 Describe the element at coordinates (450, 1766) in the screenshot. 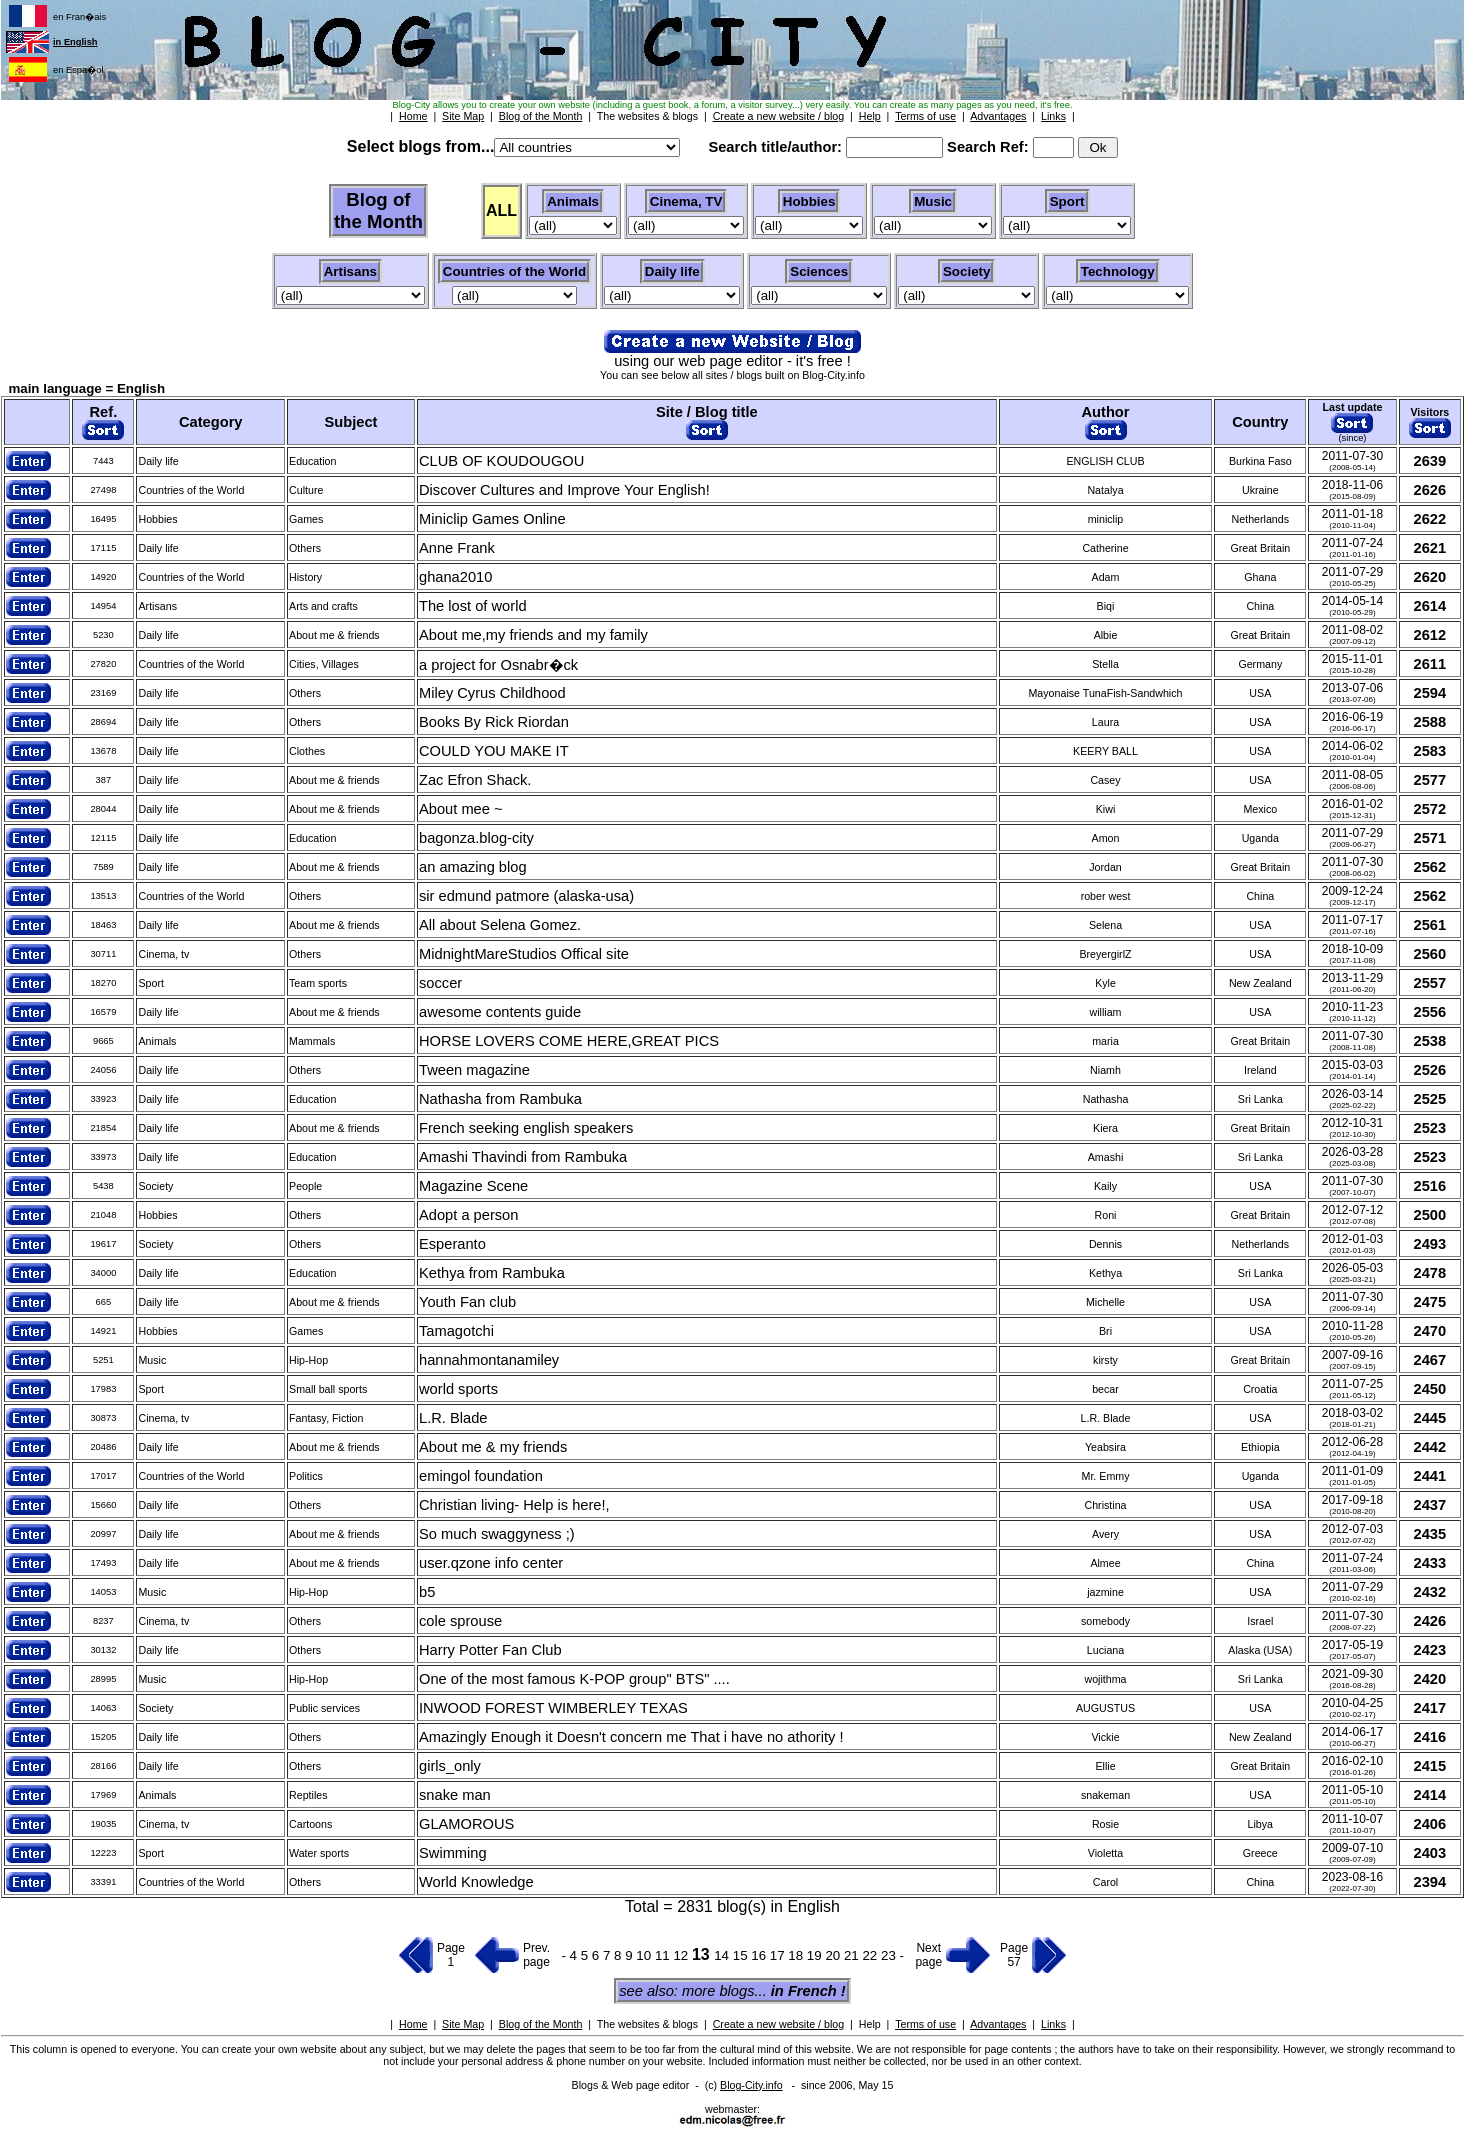

I see `girls_only` at that location.